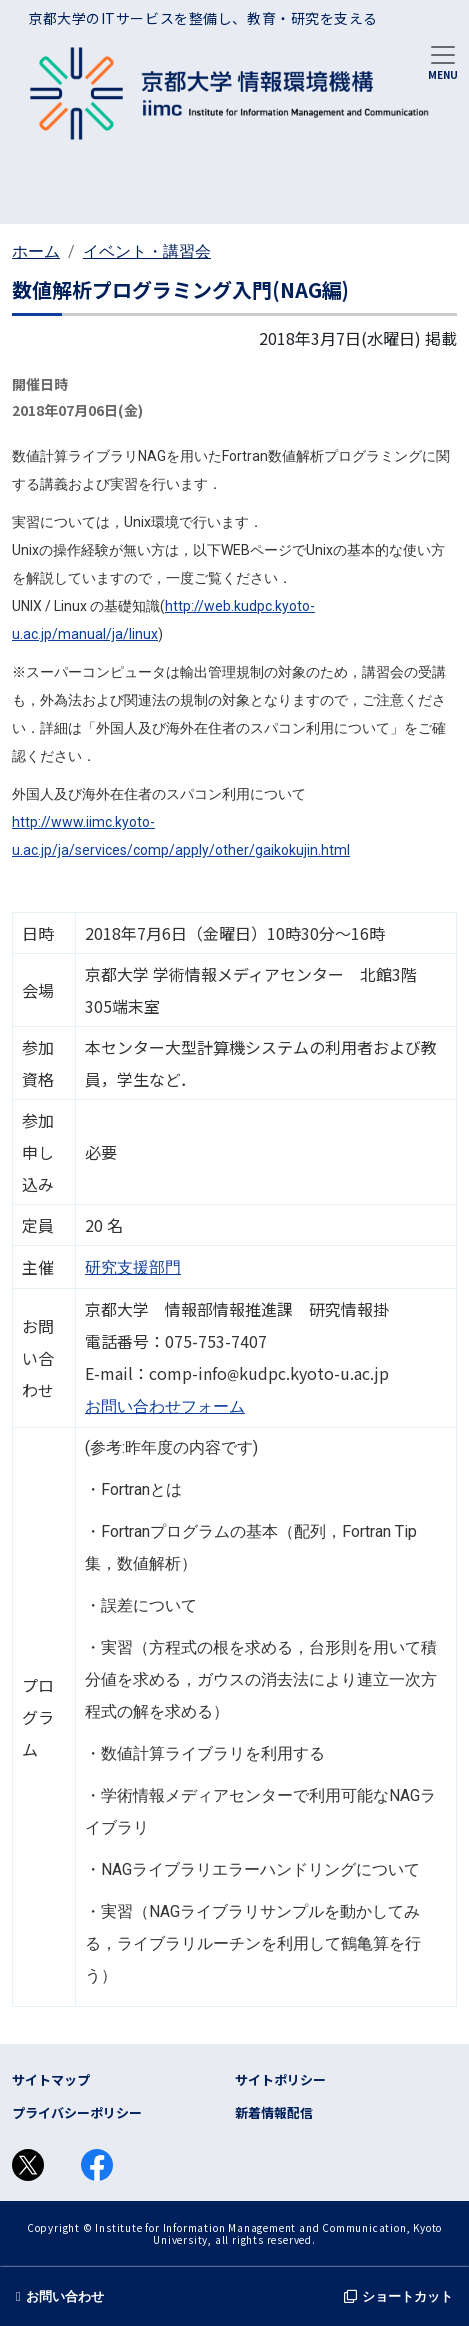  Describe the element at coordinates (77, 2112) in the screenshot. I see `プライバシーポリシー` at that location.